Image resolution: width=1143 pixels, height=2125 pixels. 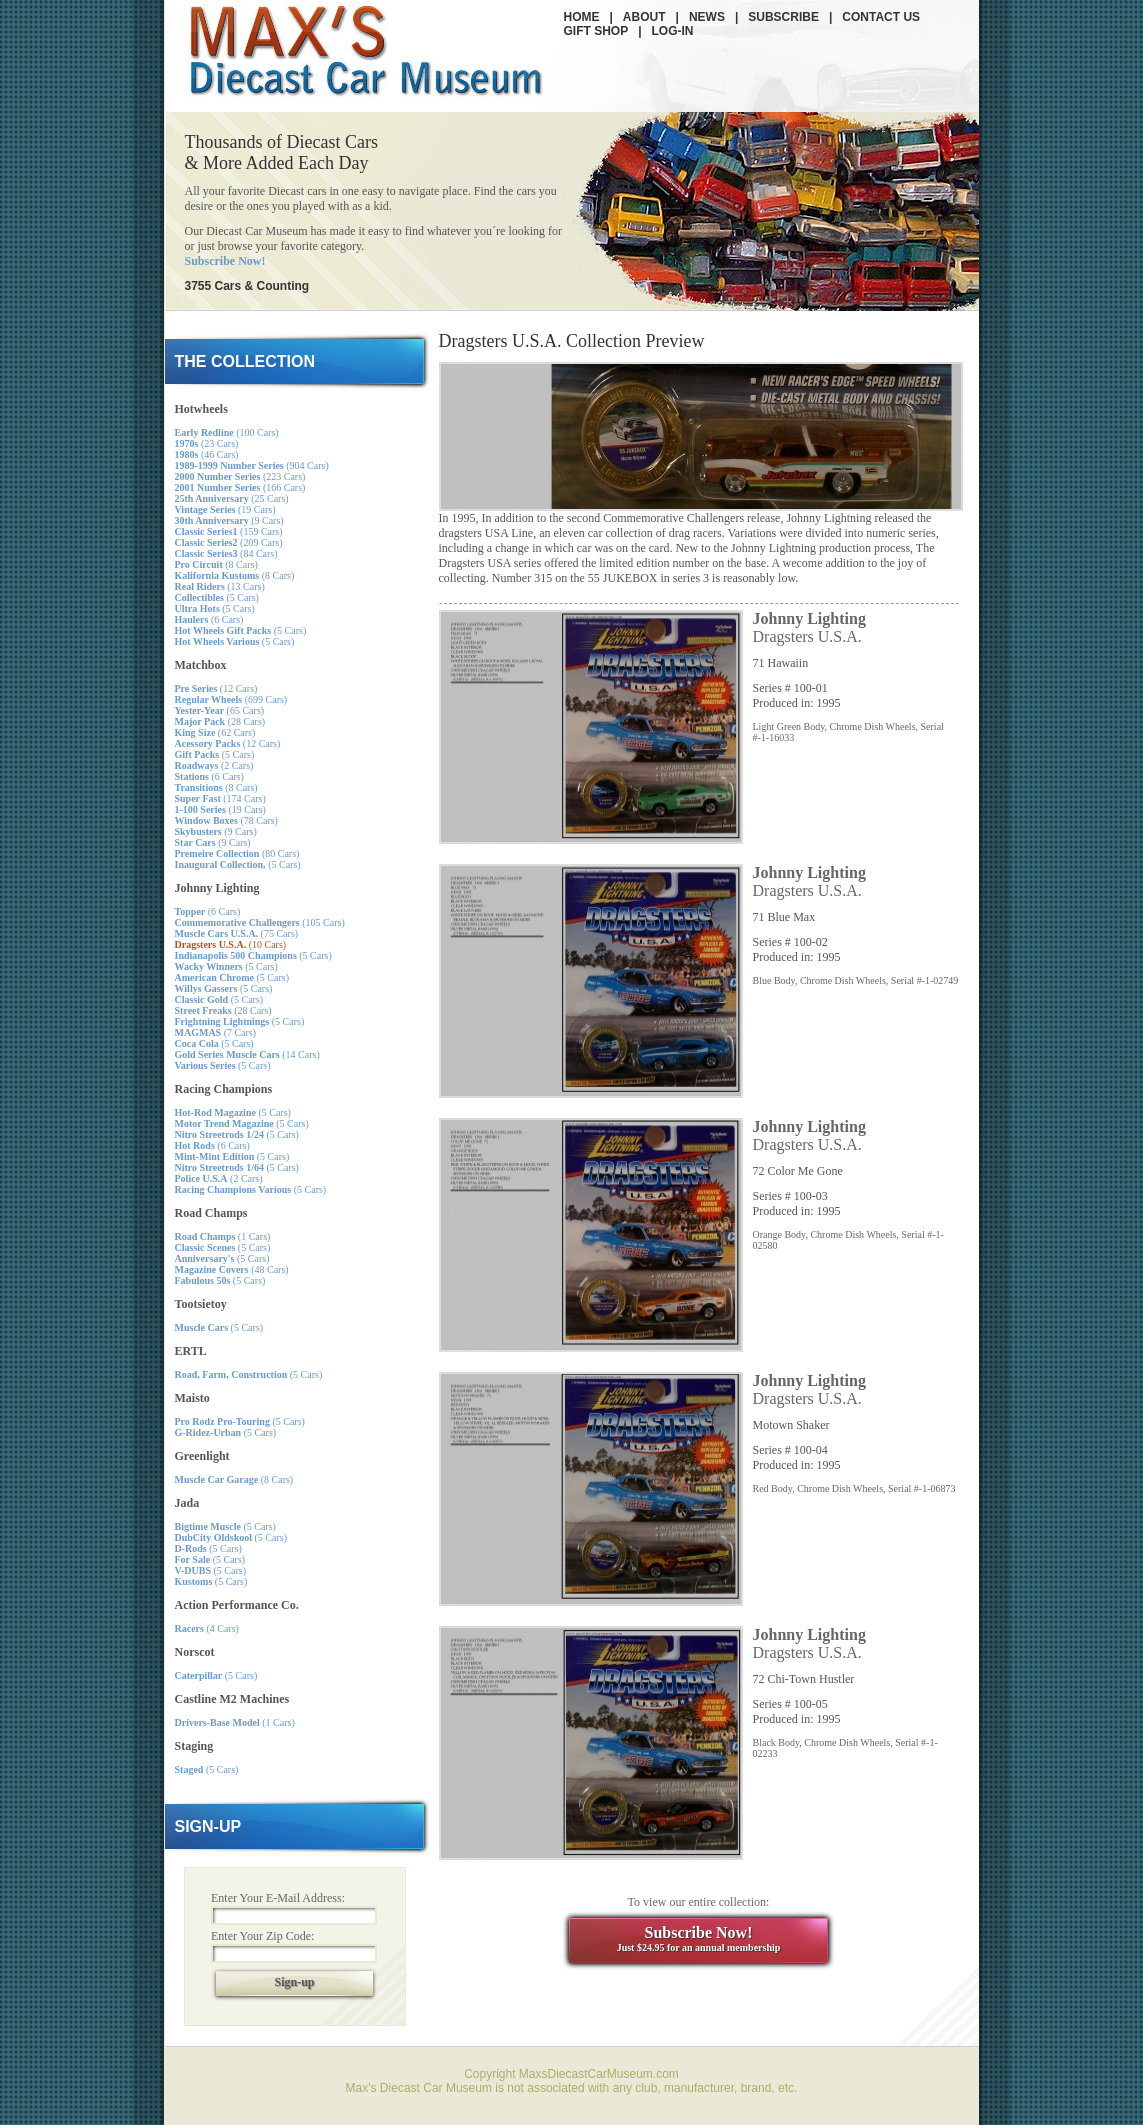 I want to click on (7 Cars), so click(x=216, y=1032).